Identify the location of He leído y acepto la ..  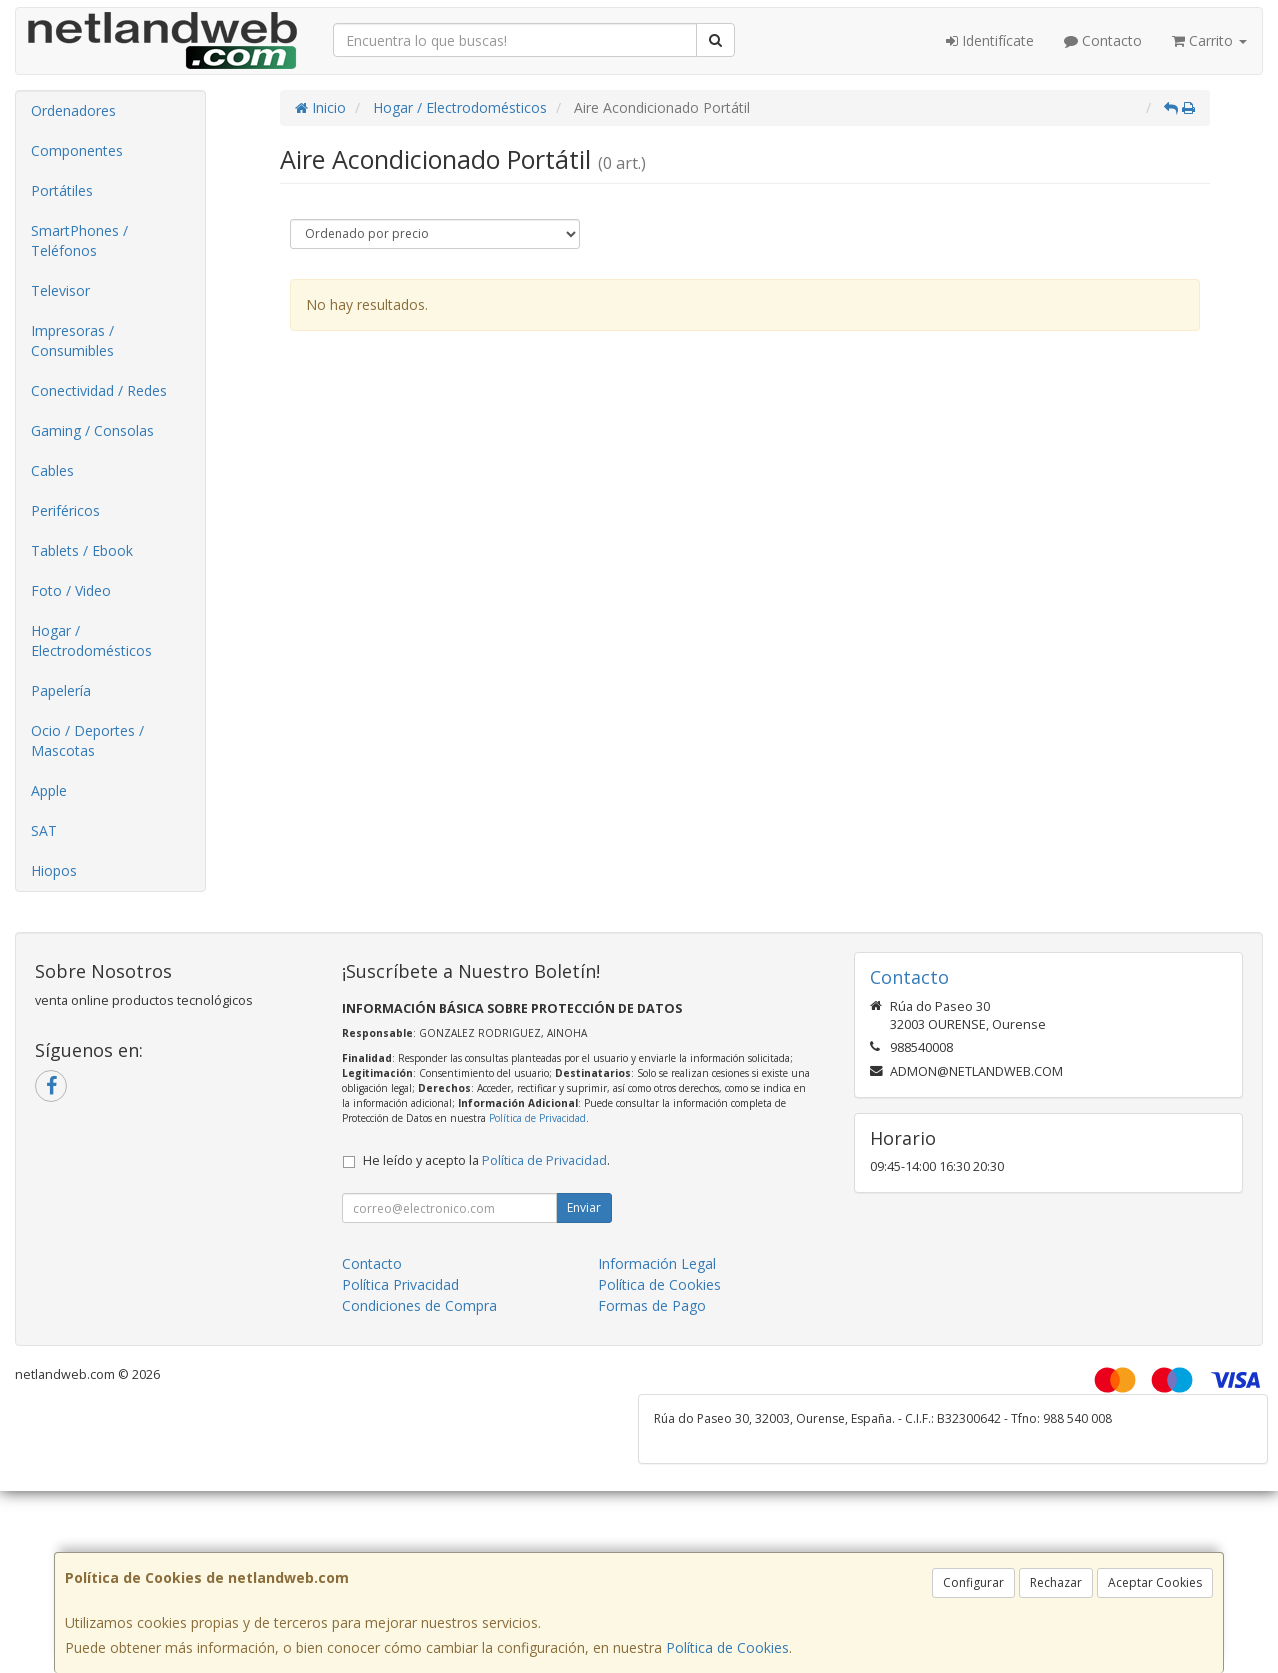
(486, 1160).